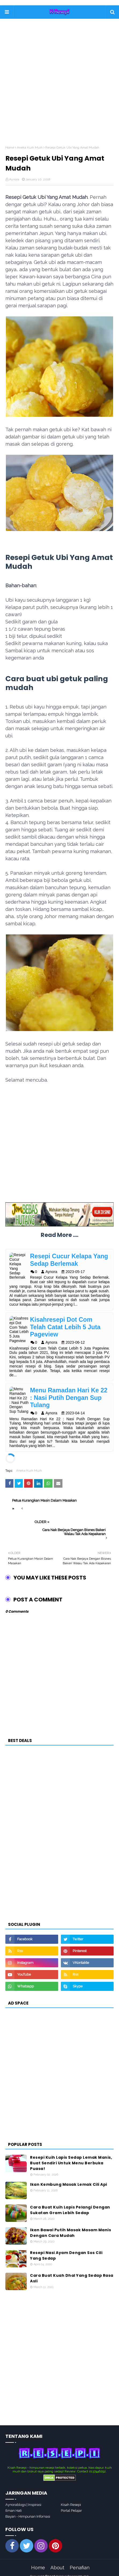  What do you see at coordinates (57, 2560) in the screenshot?
I see `About` at bounding box center [57, 2560].